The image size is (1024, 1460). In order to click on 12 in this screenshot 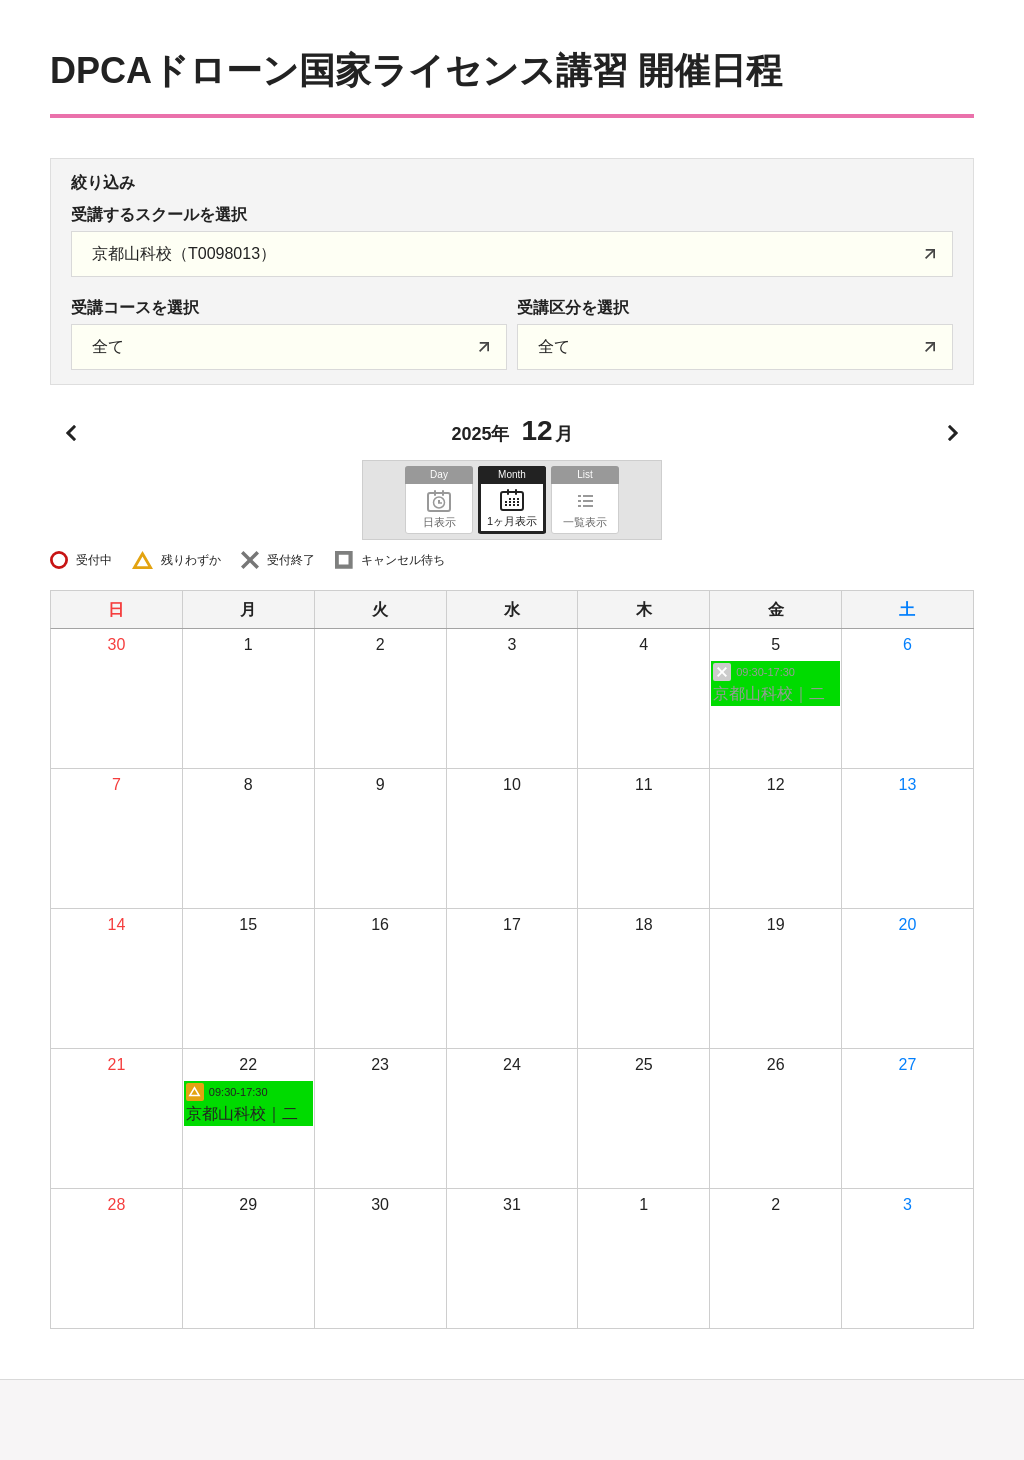, I will do `click(776, 784)`.